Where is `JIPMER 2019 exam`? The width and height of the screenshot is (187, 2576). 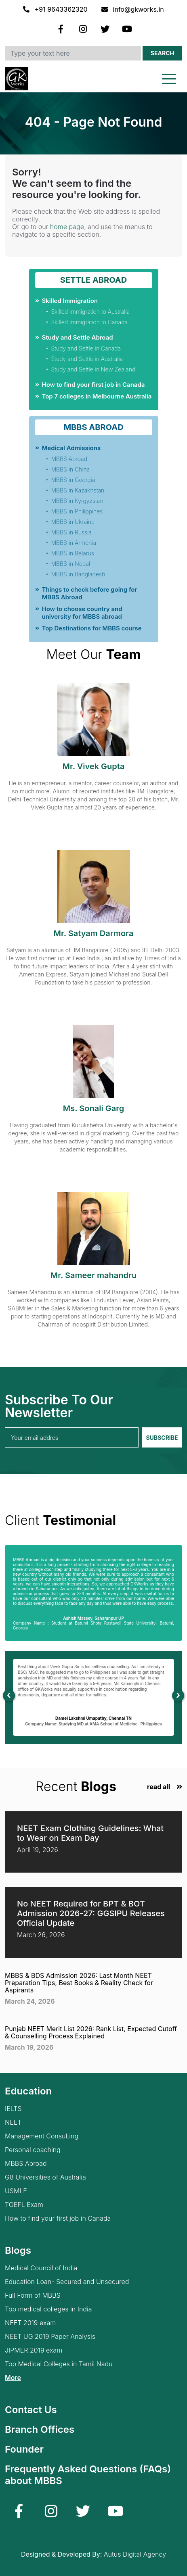
JIPMER 2019 exam is located at coordinates (33, 2350).